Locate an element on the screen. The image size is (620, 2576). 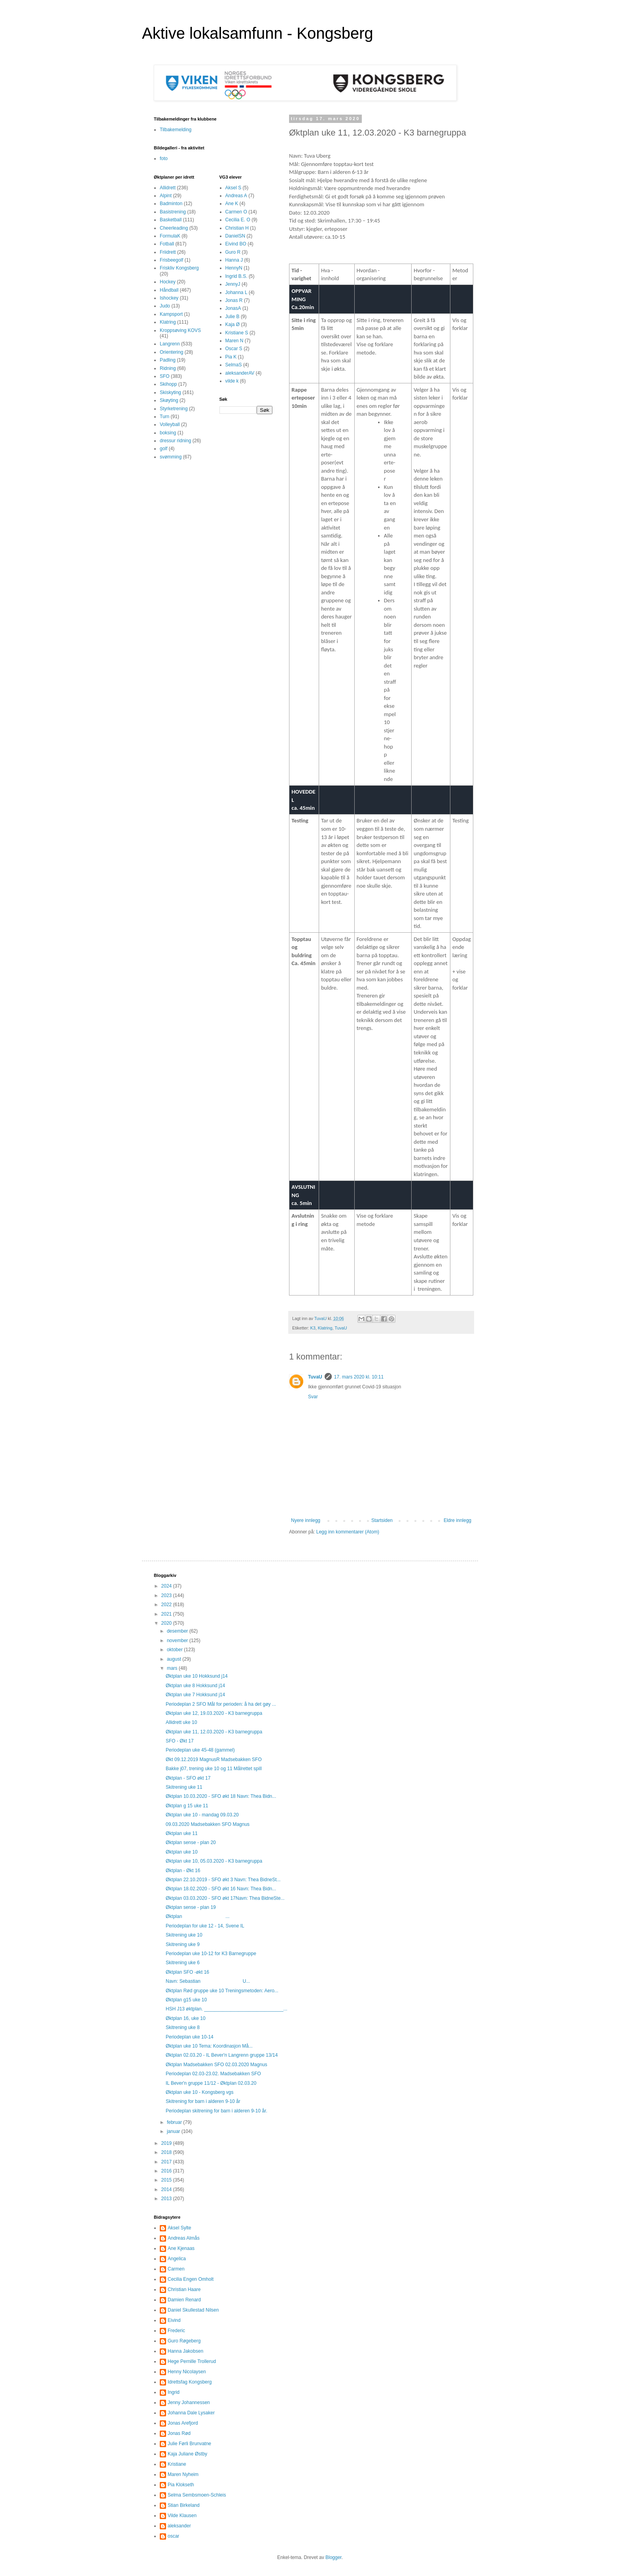
Guro Røgeberg is located at coordinates (184, 2341).